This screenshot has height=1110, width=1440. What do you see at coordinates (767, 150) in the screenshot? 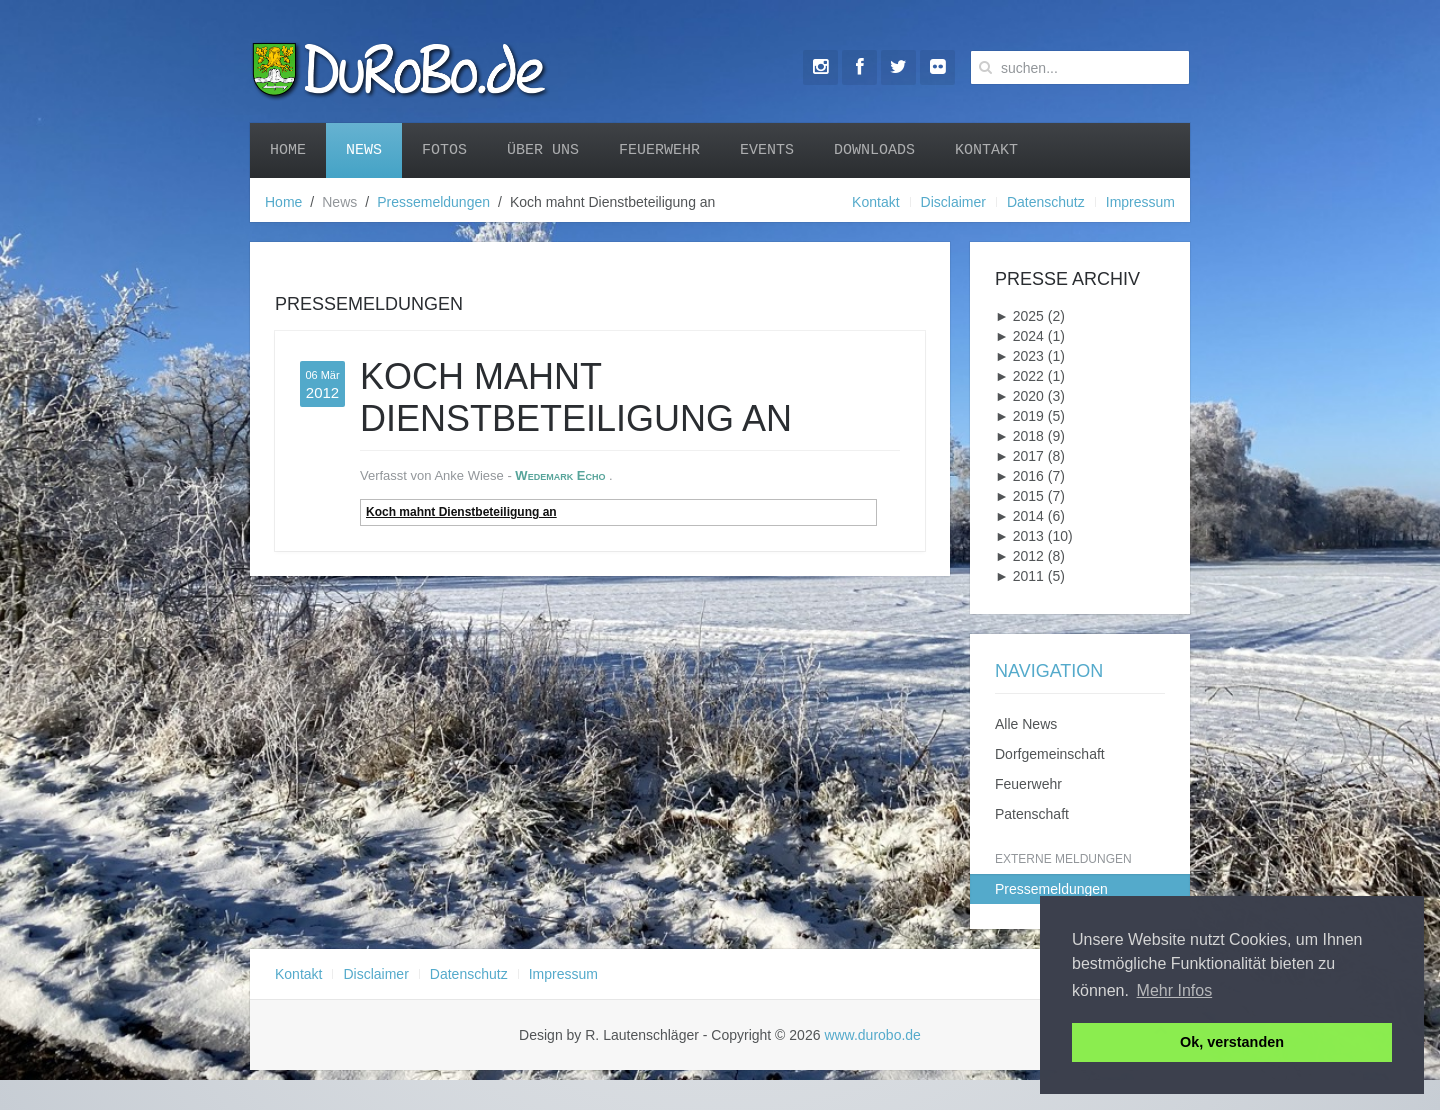
I see `Events` at bounding box center [767, 150].